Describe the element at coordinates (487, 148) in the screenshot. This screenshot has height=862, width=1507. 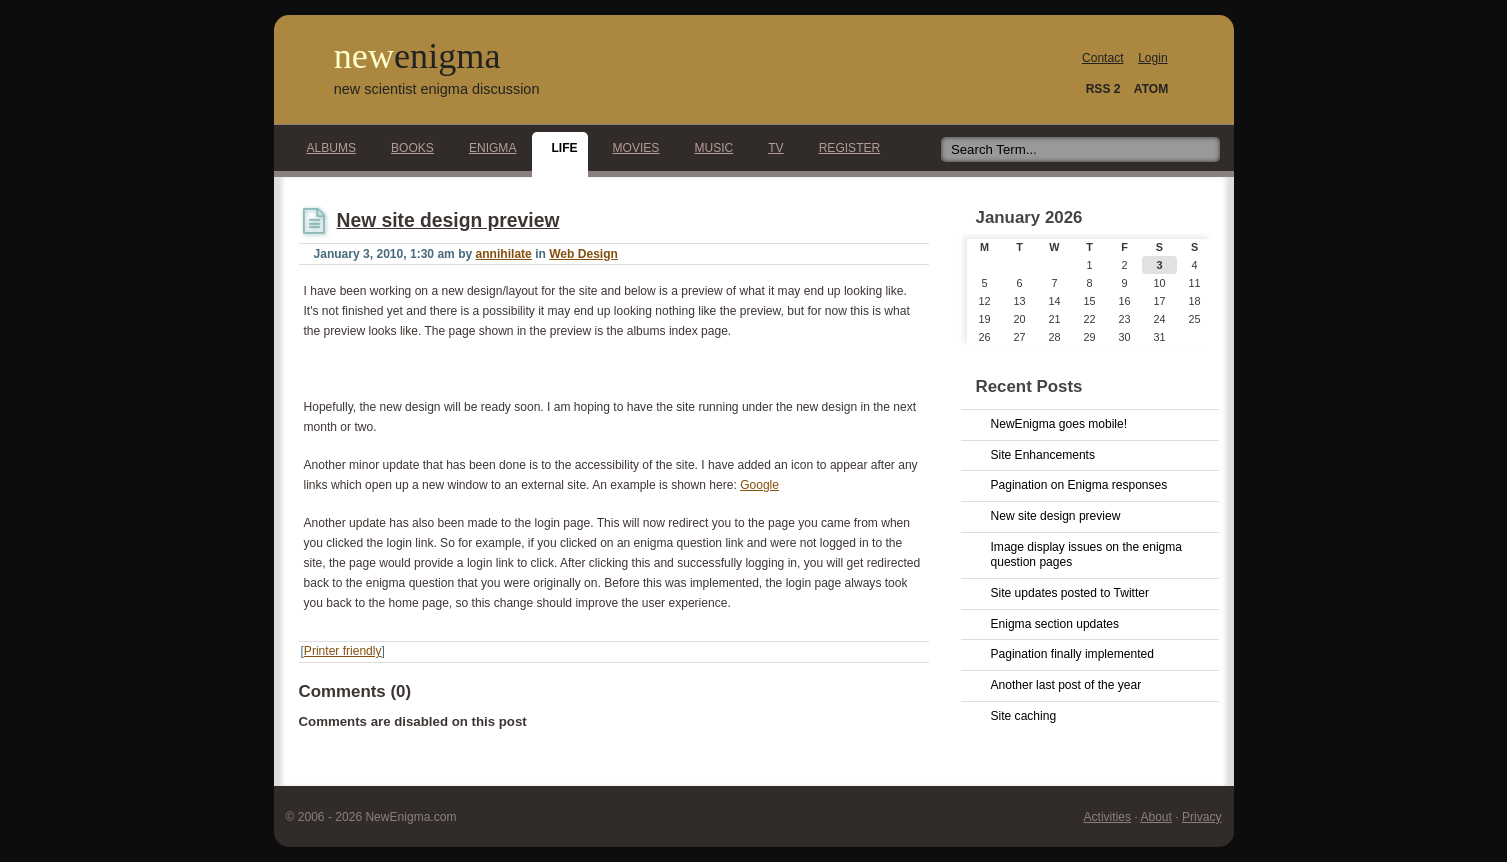
I see `Enigma` at that location.